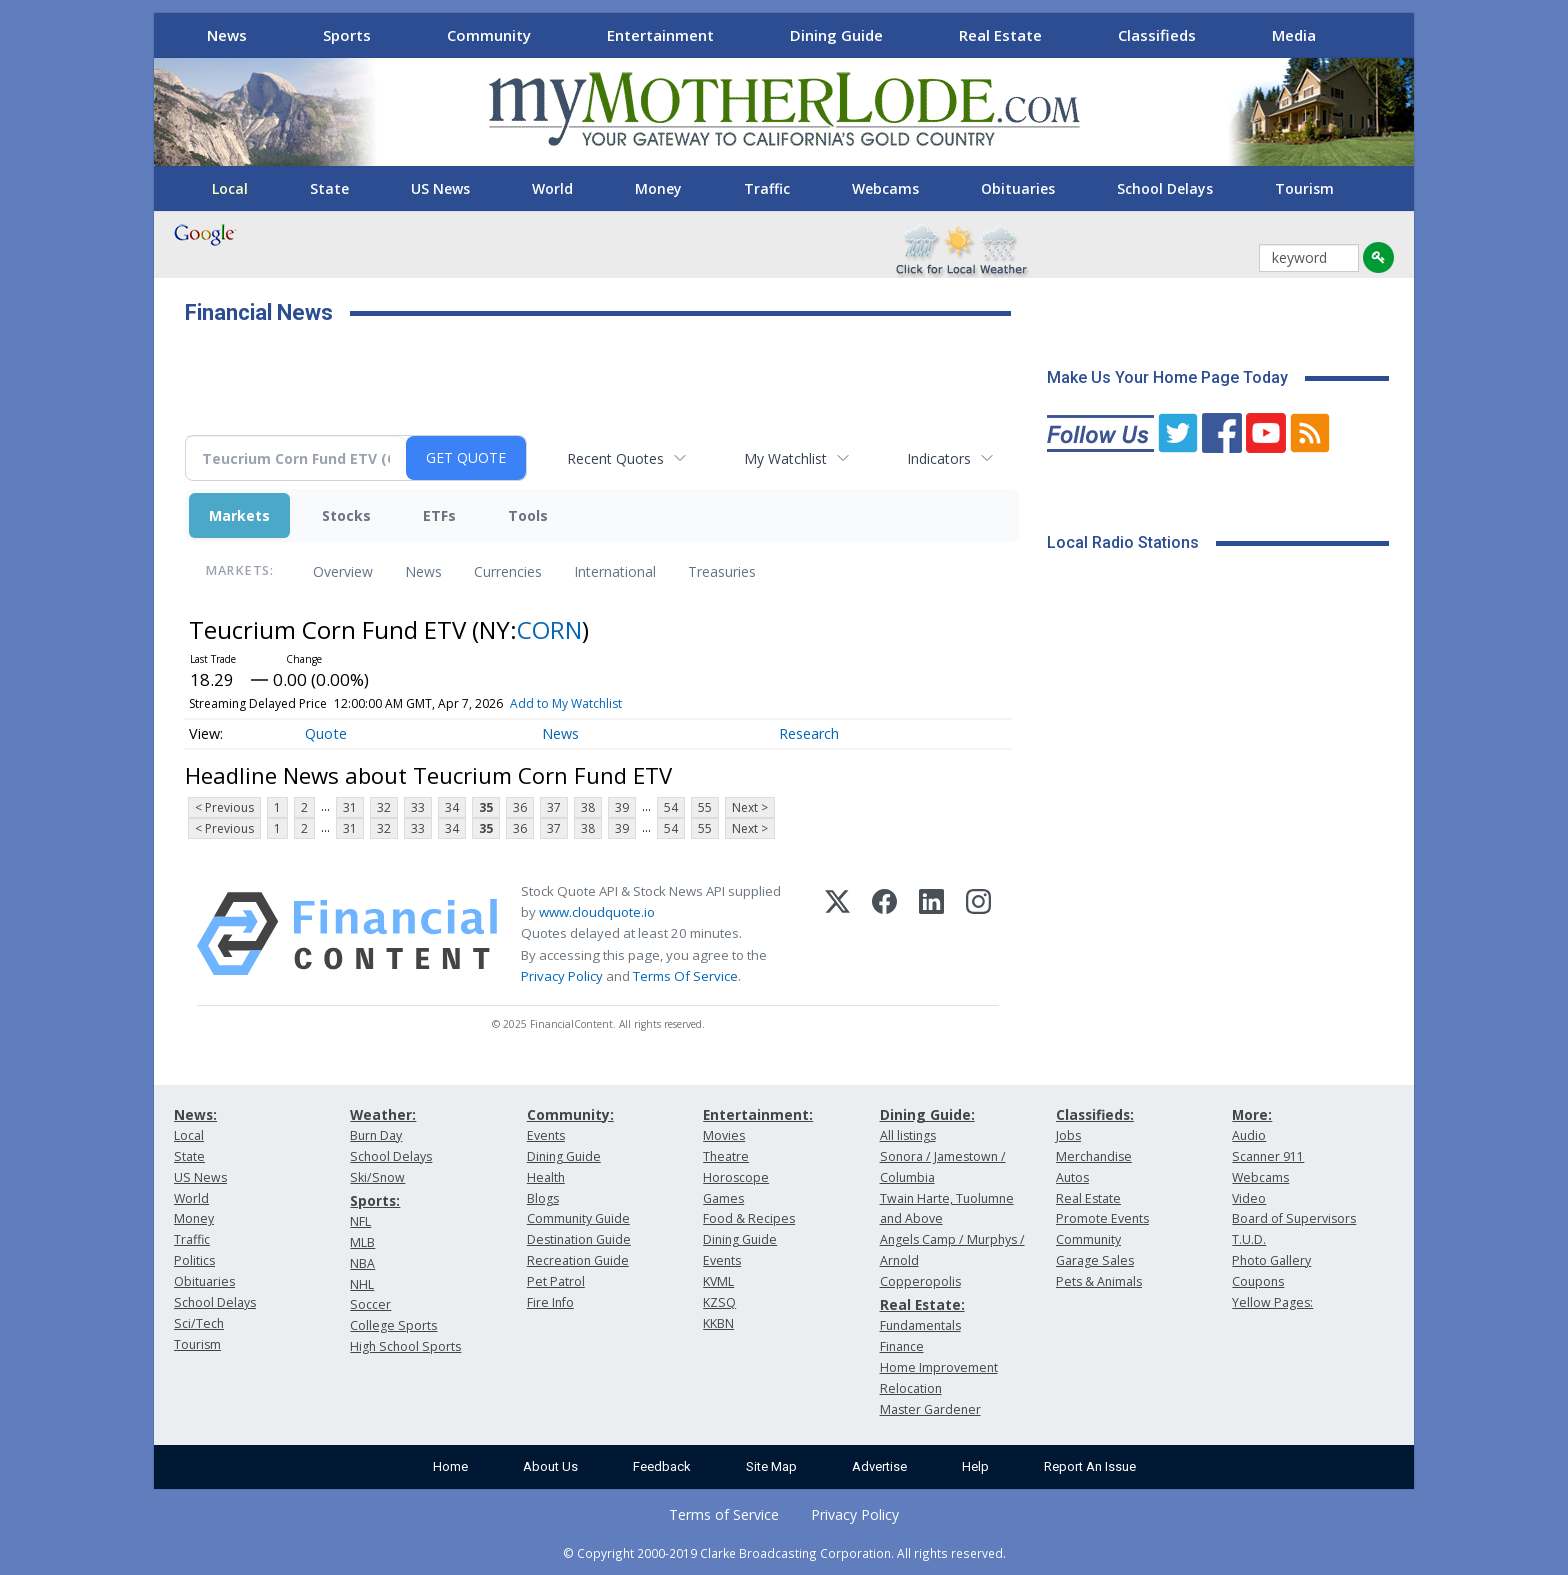  What do you see at coordinates (736, 1177) in the screenshot?
I see `Horoscope` at bounding box center [736, 1177].